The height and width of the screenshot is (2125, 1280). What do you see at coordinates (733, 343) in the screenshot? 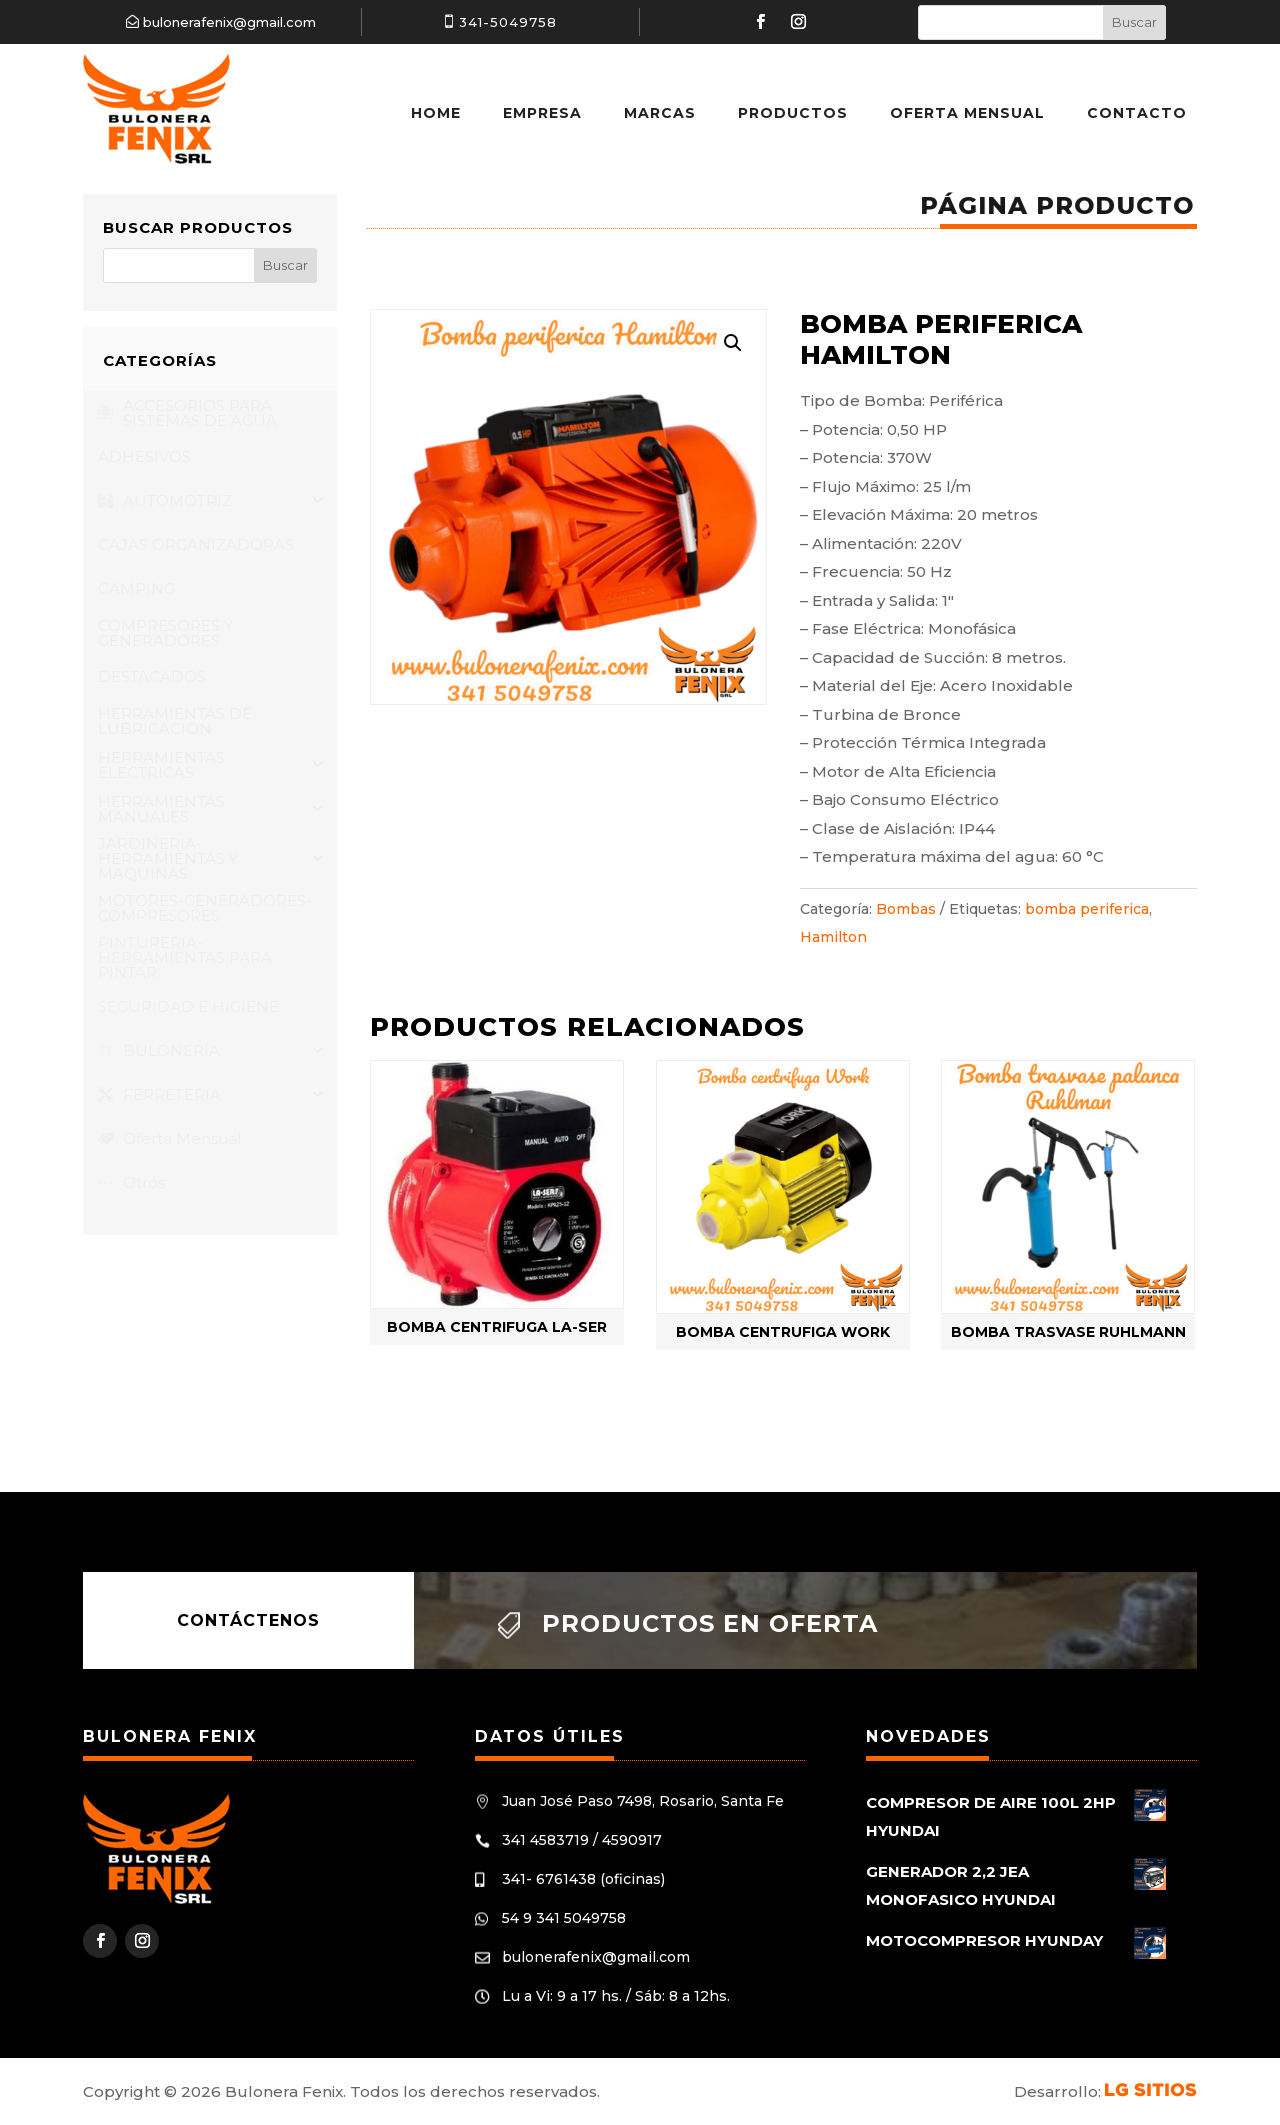
I see `[button]` at bounding box center [733, 343].